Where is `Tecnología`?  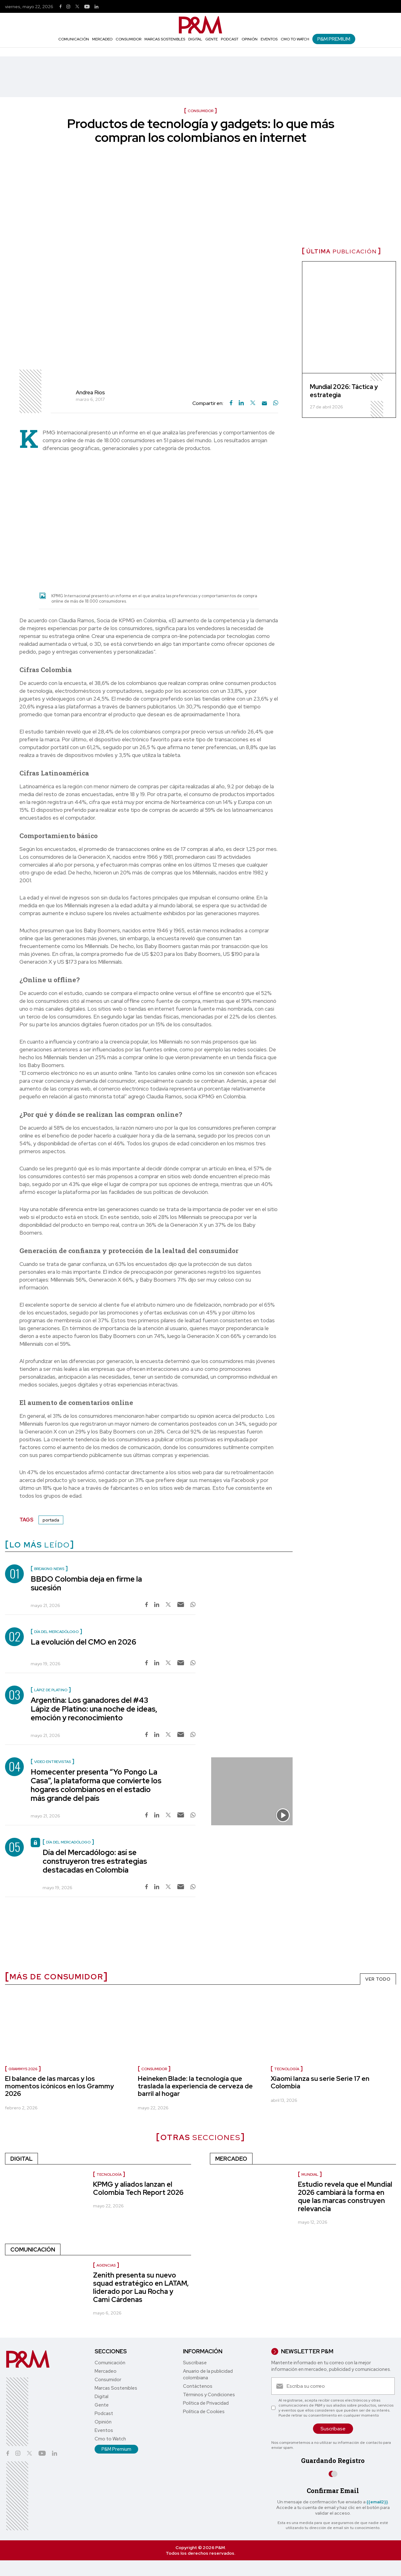
Tecnología is located at coordinates (286, 2068).